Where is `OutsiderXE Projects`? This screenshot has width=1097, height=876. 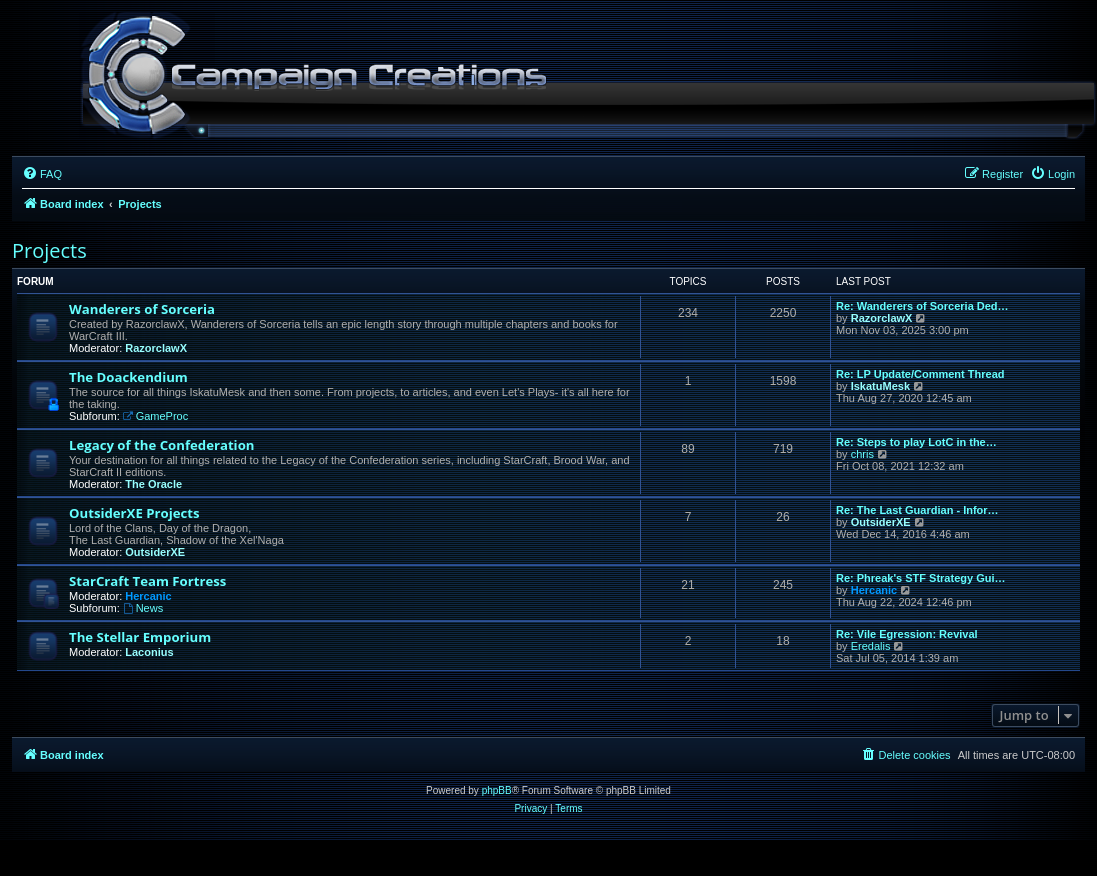 OutsiderXE Projects is located at coordinates (134, 513).